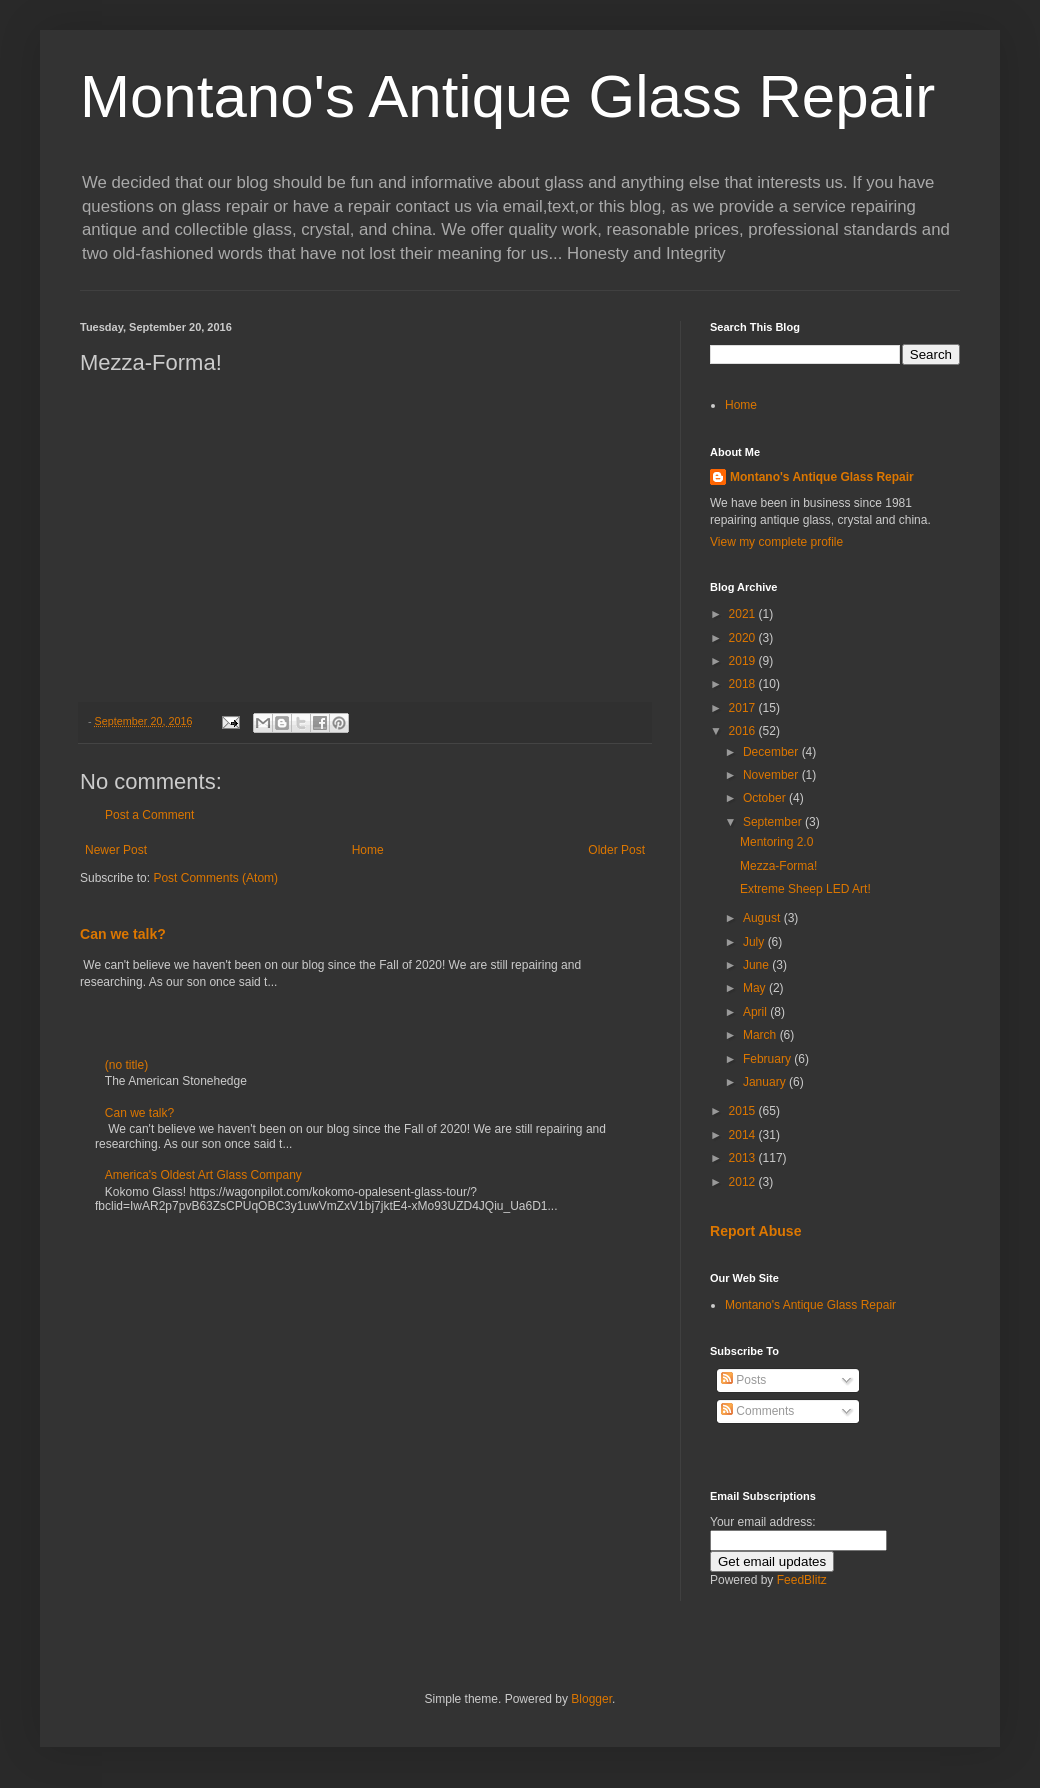 The height and width of the screenshot is (1788, 1040). I want to click on (no title), so click(126, 1065).